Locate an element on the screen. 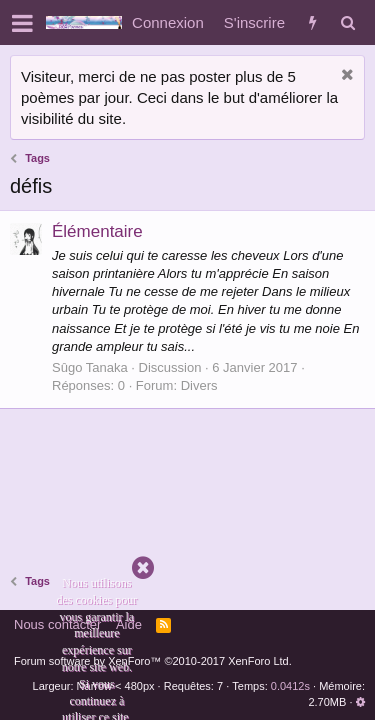 This screenshot has height=720, width=375. [button] is located at coordinates (22, 23).